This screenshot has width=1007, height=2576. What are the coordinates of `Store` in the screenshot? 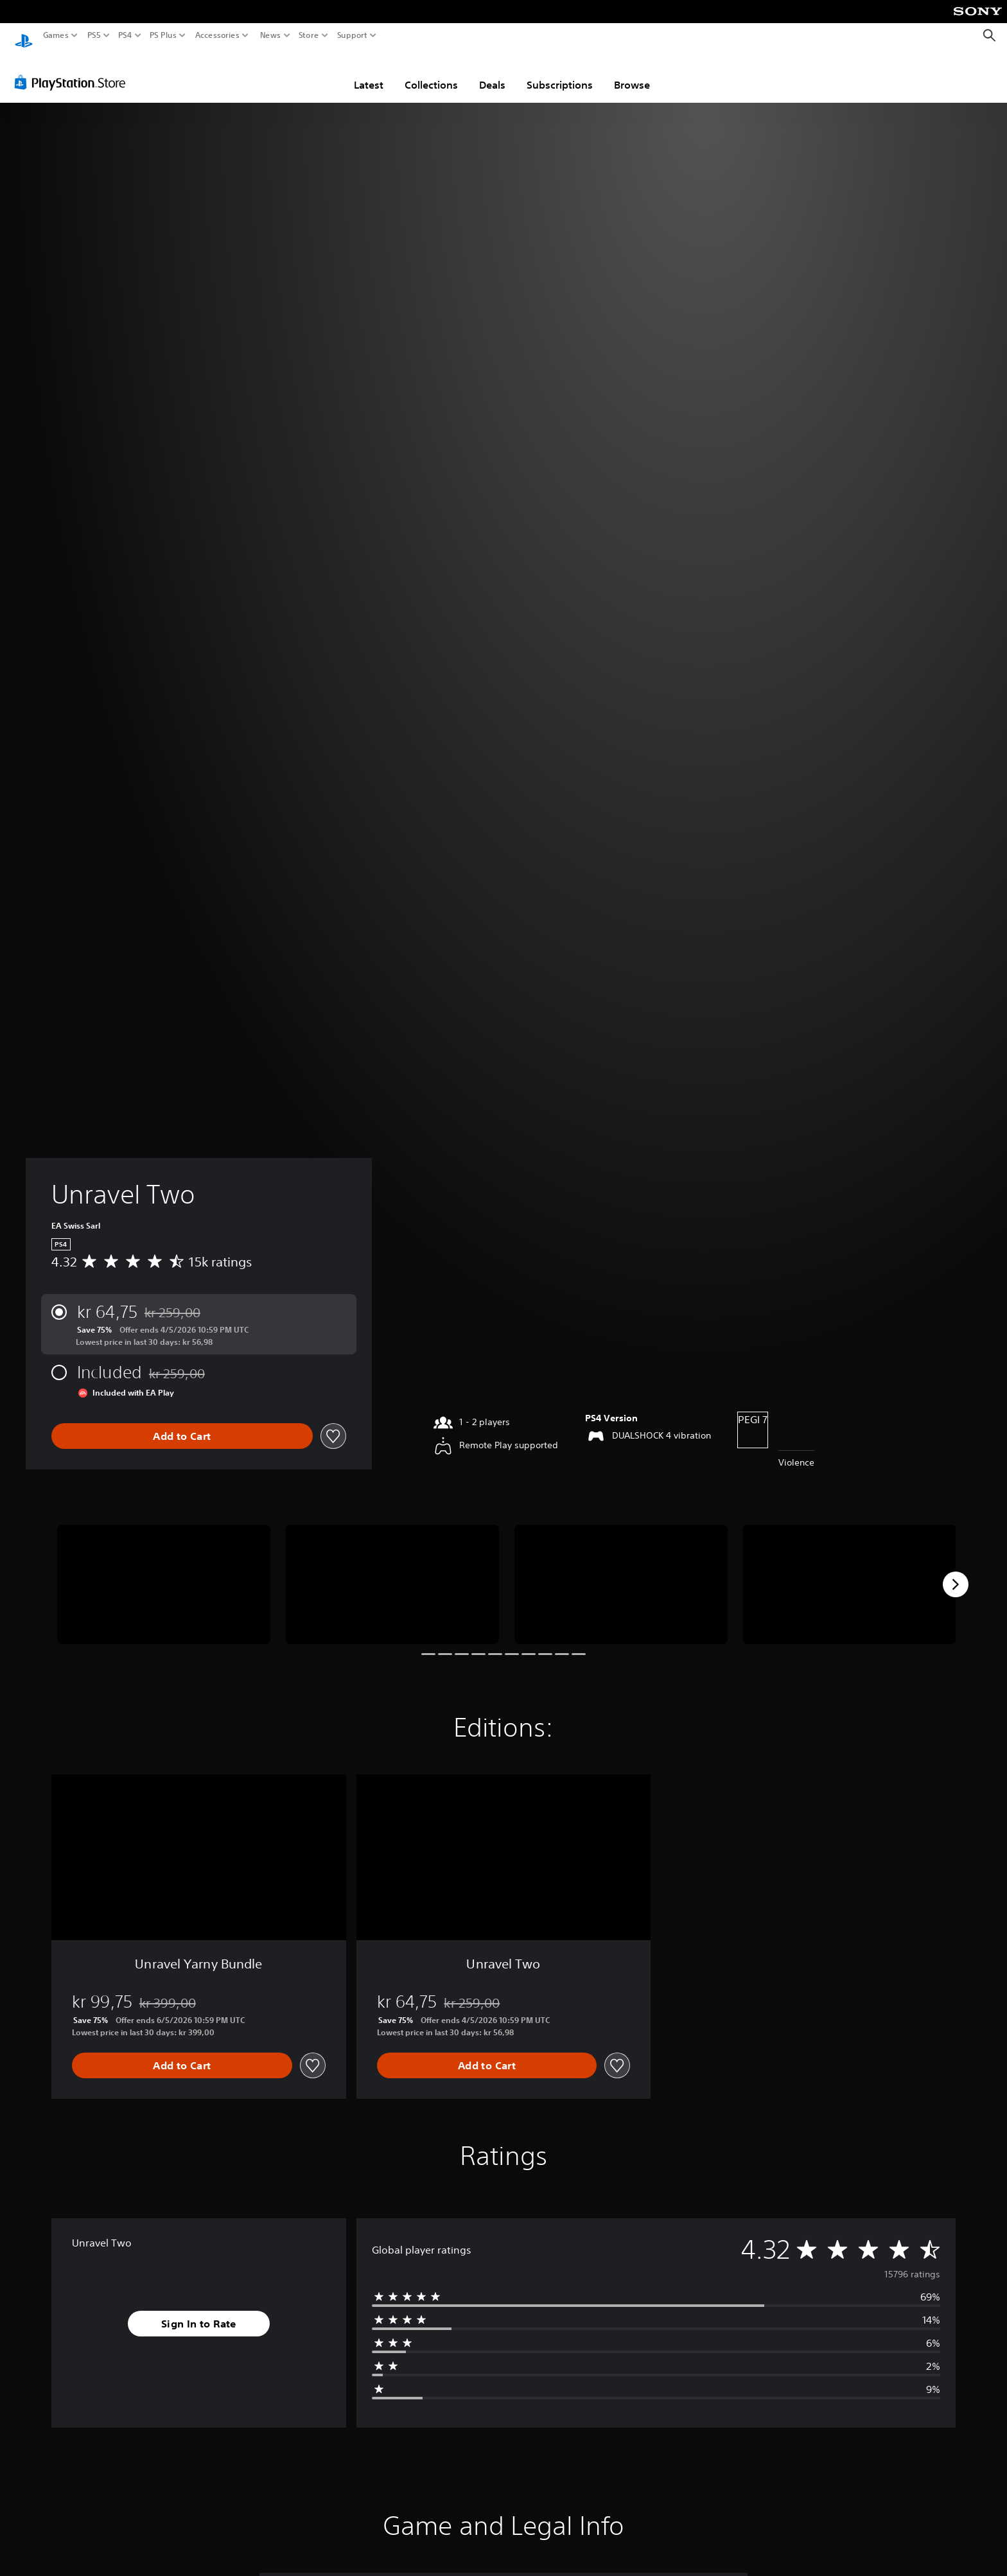 It's located at (309, 35).